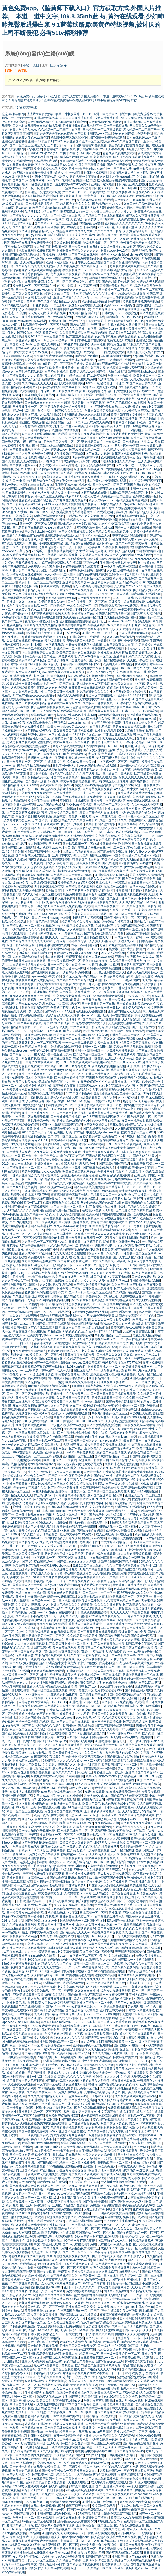  I want to click on 亚洲精品欧美综合四区, so click(106, 582).